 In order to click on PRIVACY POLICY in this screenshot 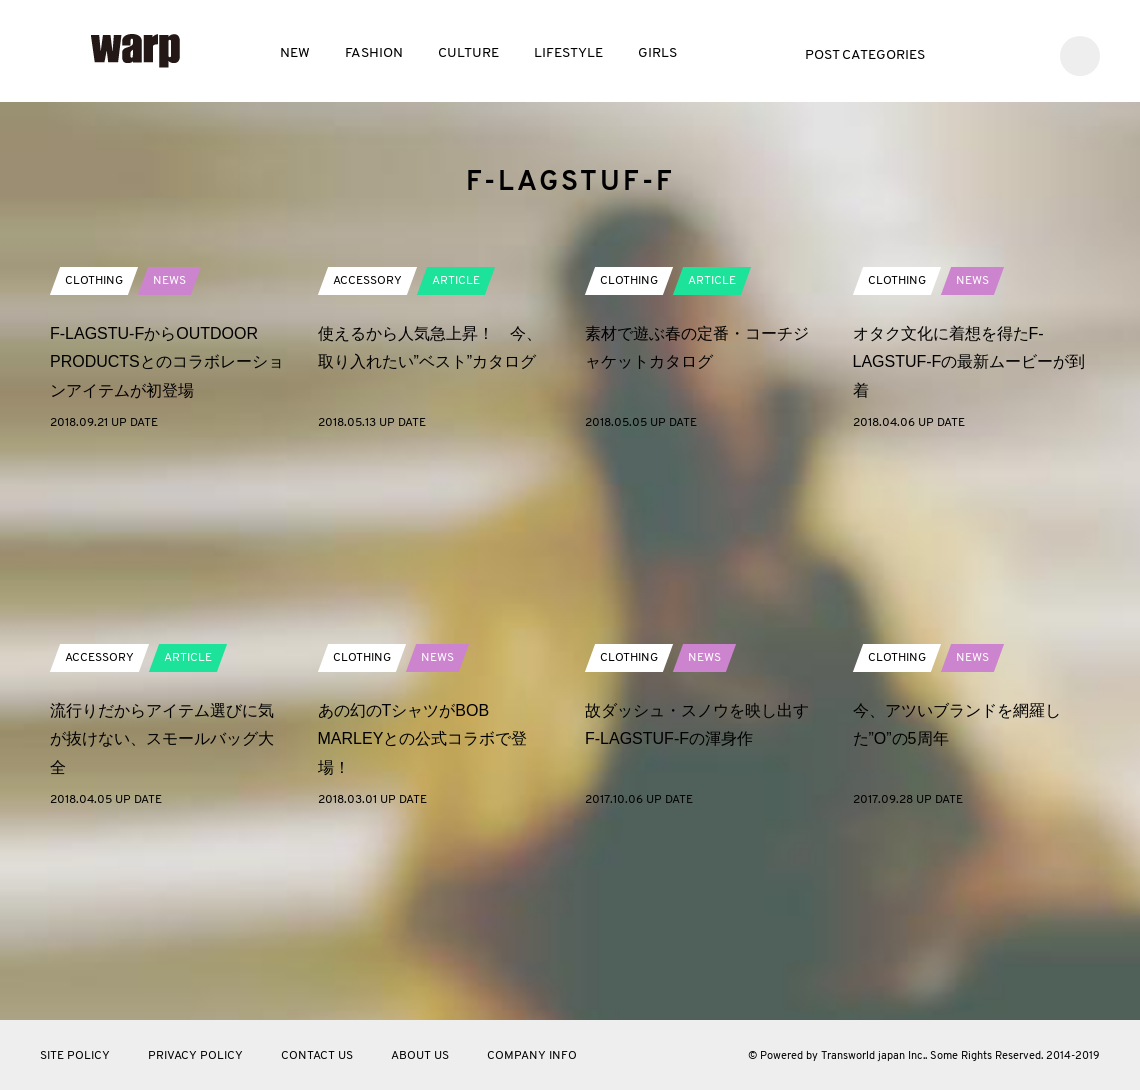, I will do `click(195, 1056)`.